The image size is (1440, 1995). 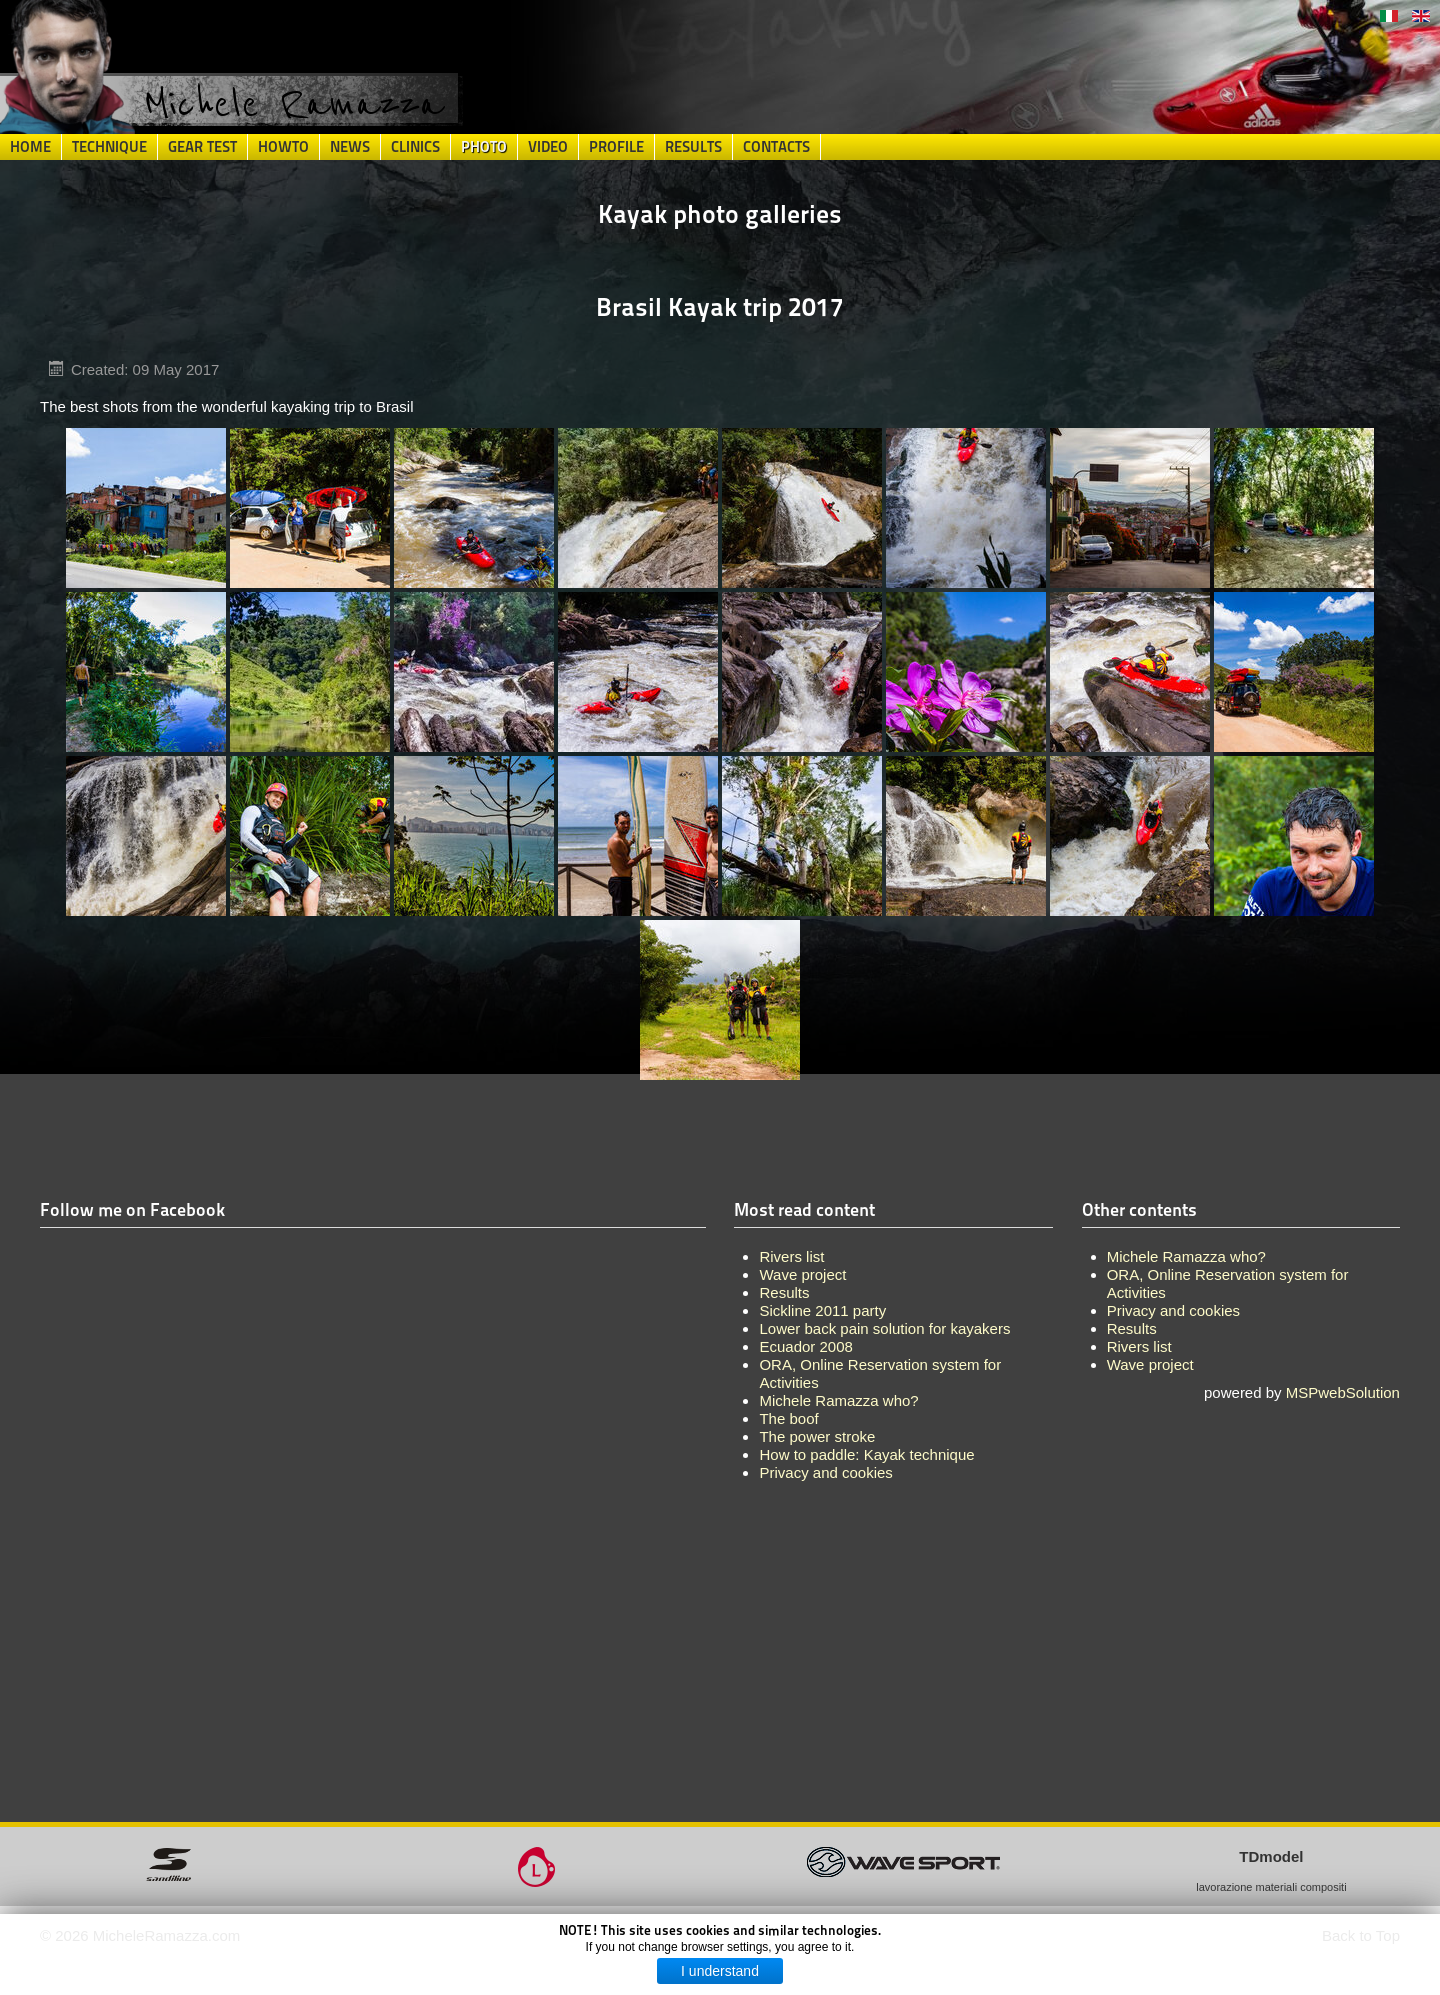 I want to click on Clinics, so click(x=415, y=147).